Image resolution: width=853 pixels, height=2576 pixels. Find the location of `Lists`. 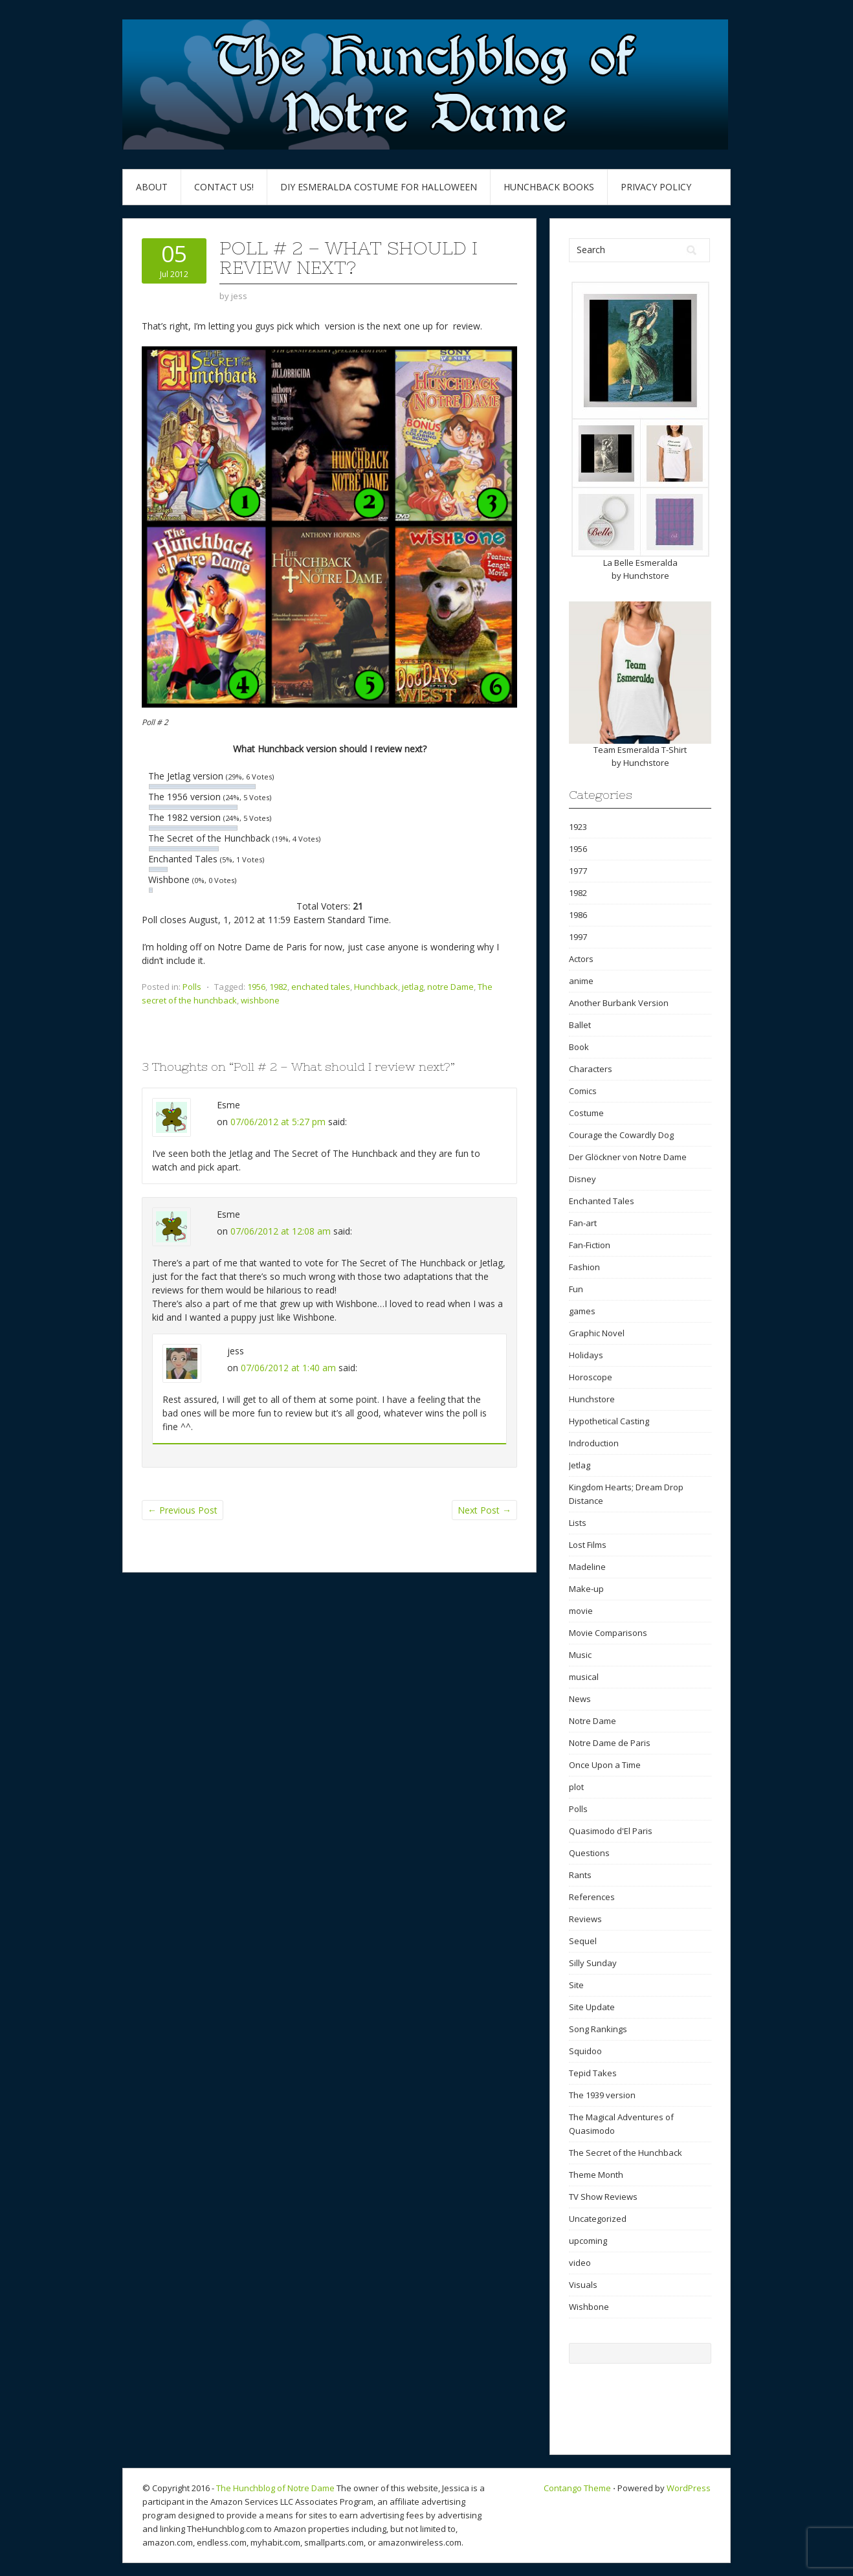

Lists is located at coordinates (577, 1523).